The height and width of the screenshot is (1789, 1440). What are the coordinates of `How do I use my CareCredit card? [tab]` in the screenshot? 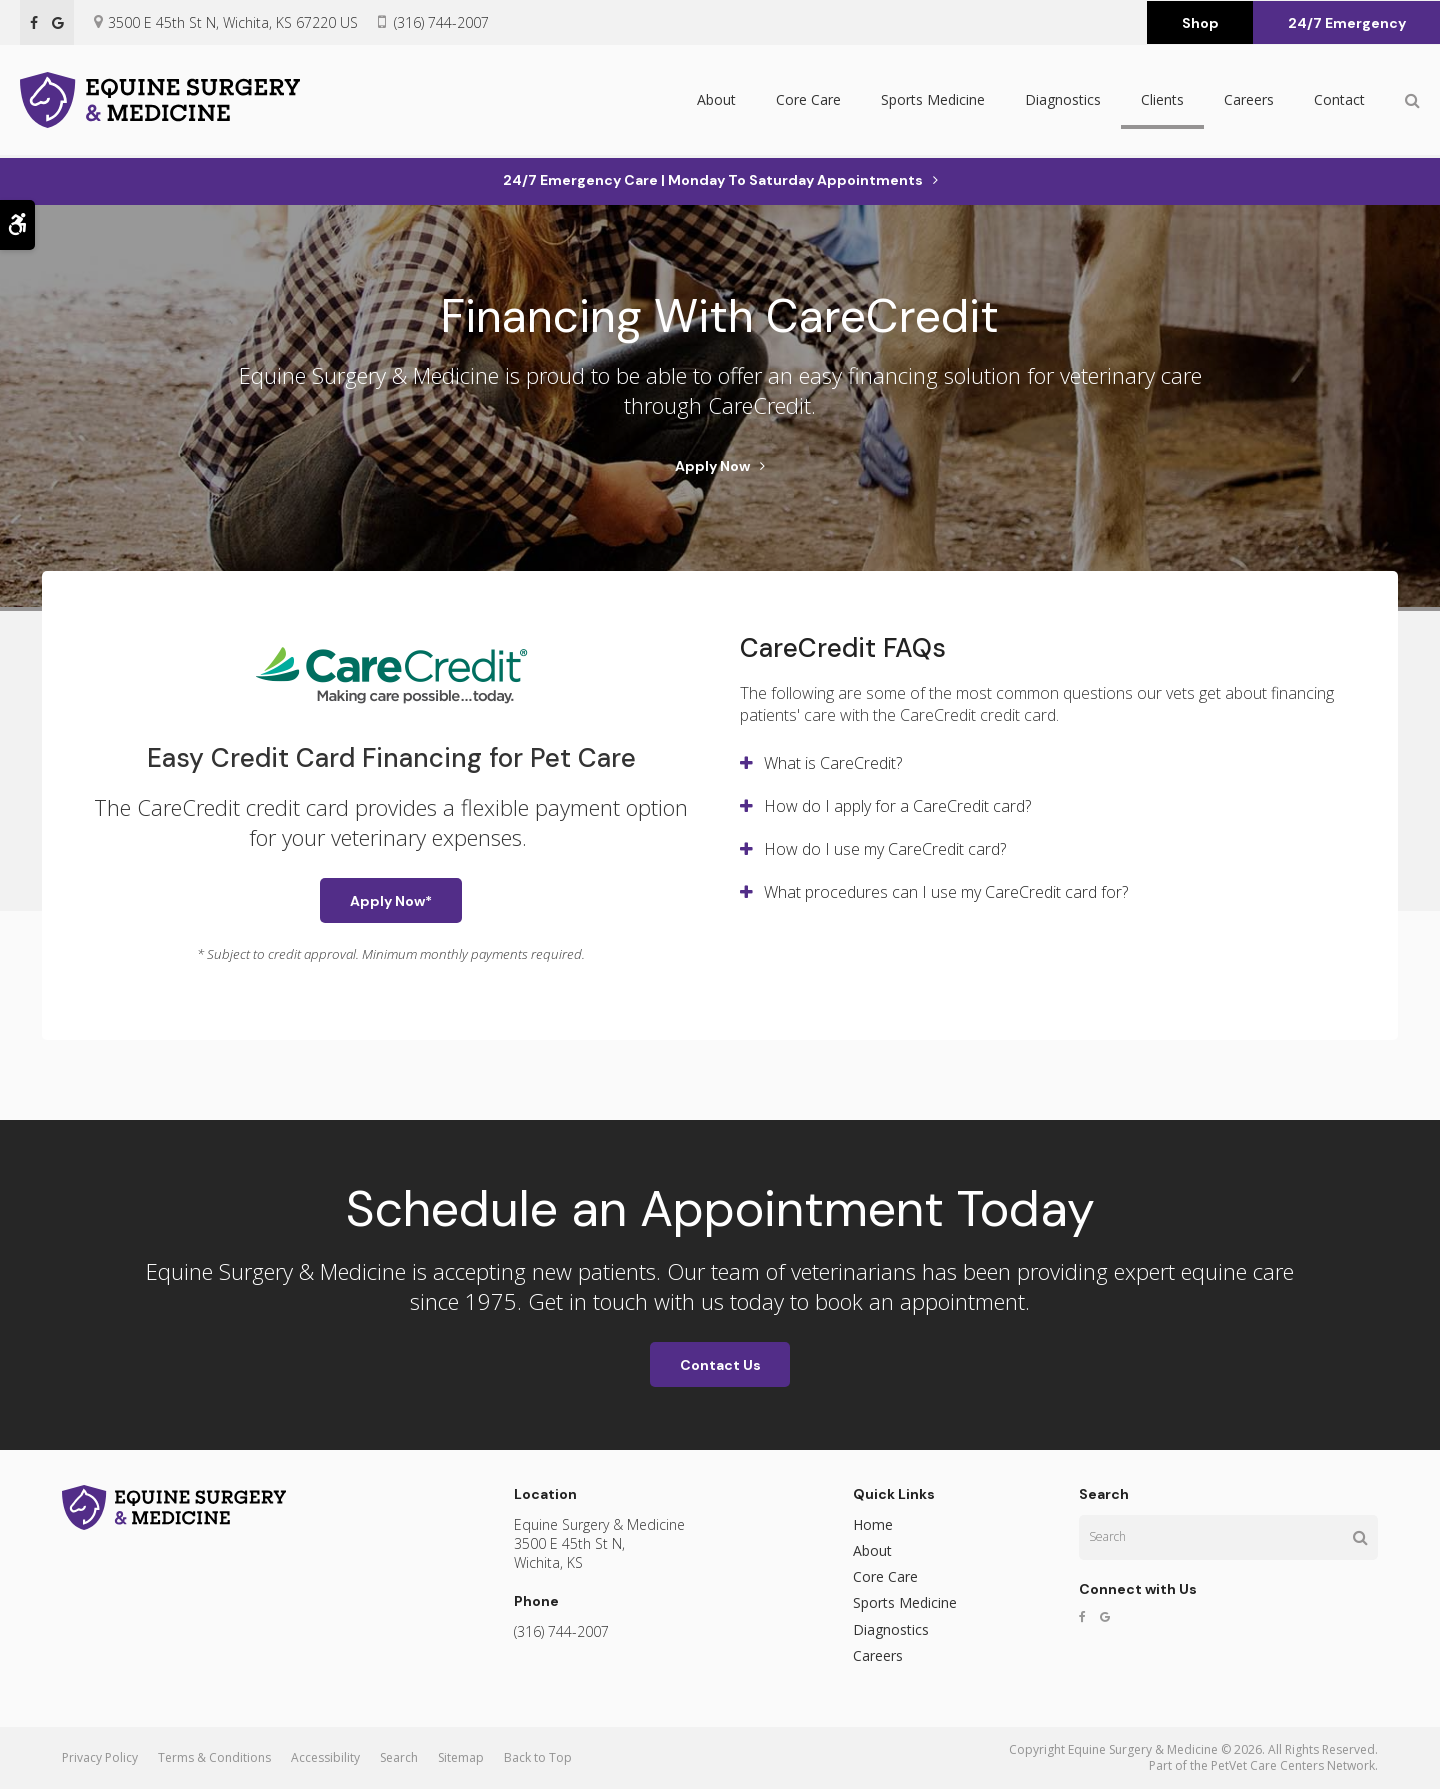 It's located at (885, 849).